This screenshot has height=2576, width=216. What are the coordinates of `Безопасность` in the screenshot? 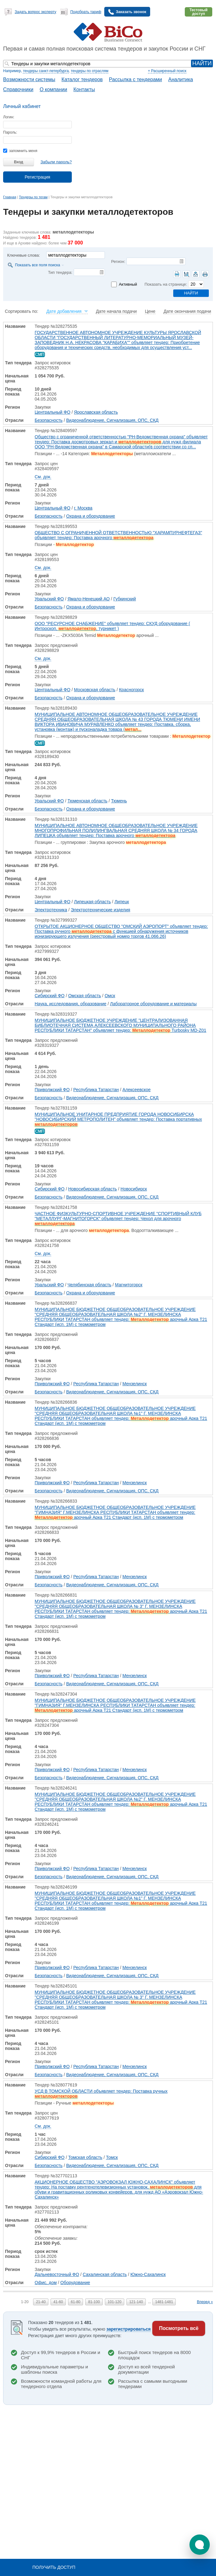 It's located at (48, 420).